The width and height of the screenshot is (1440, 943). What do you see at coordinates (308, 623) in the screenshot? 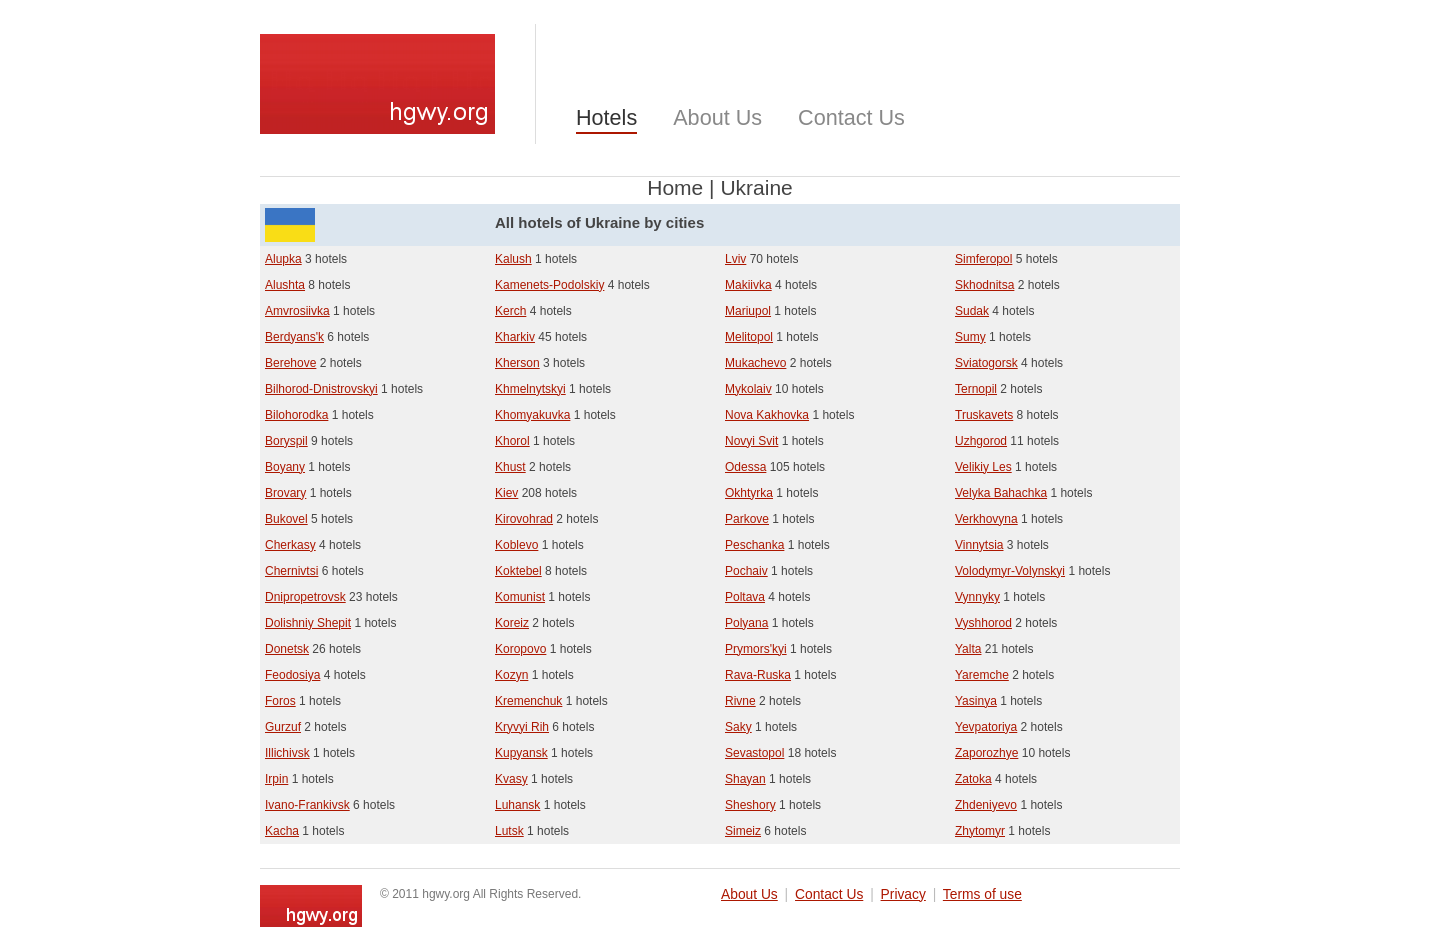
I see `Dolishniy Shepit` at bounding box center [308, 623].